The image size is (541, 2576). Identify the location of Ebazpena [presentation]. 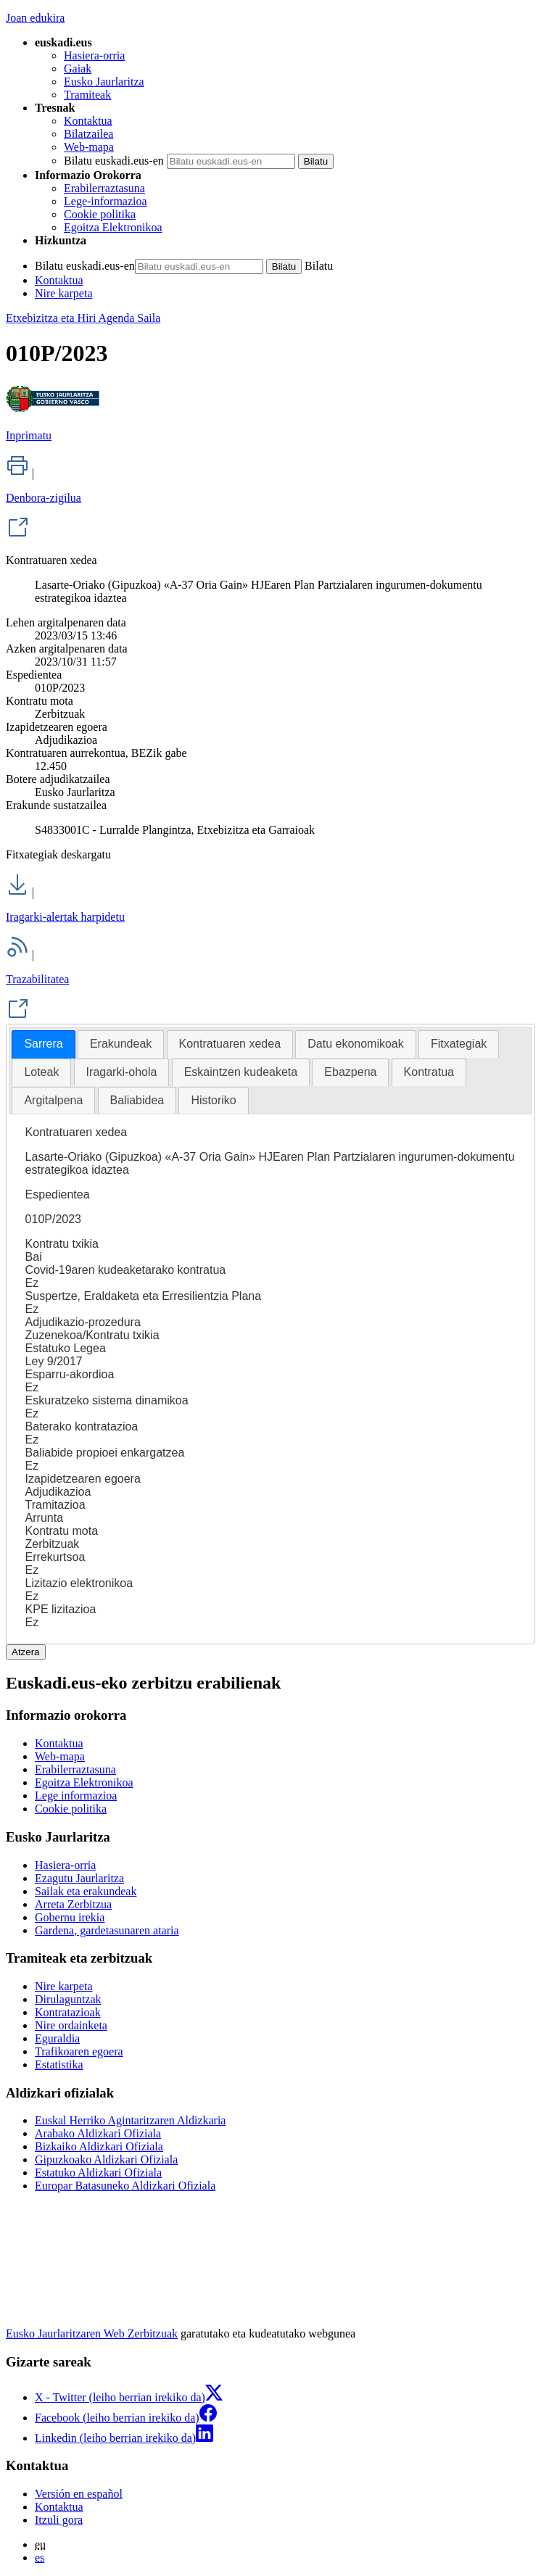
(350, 1072).